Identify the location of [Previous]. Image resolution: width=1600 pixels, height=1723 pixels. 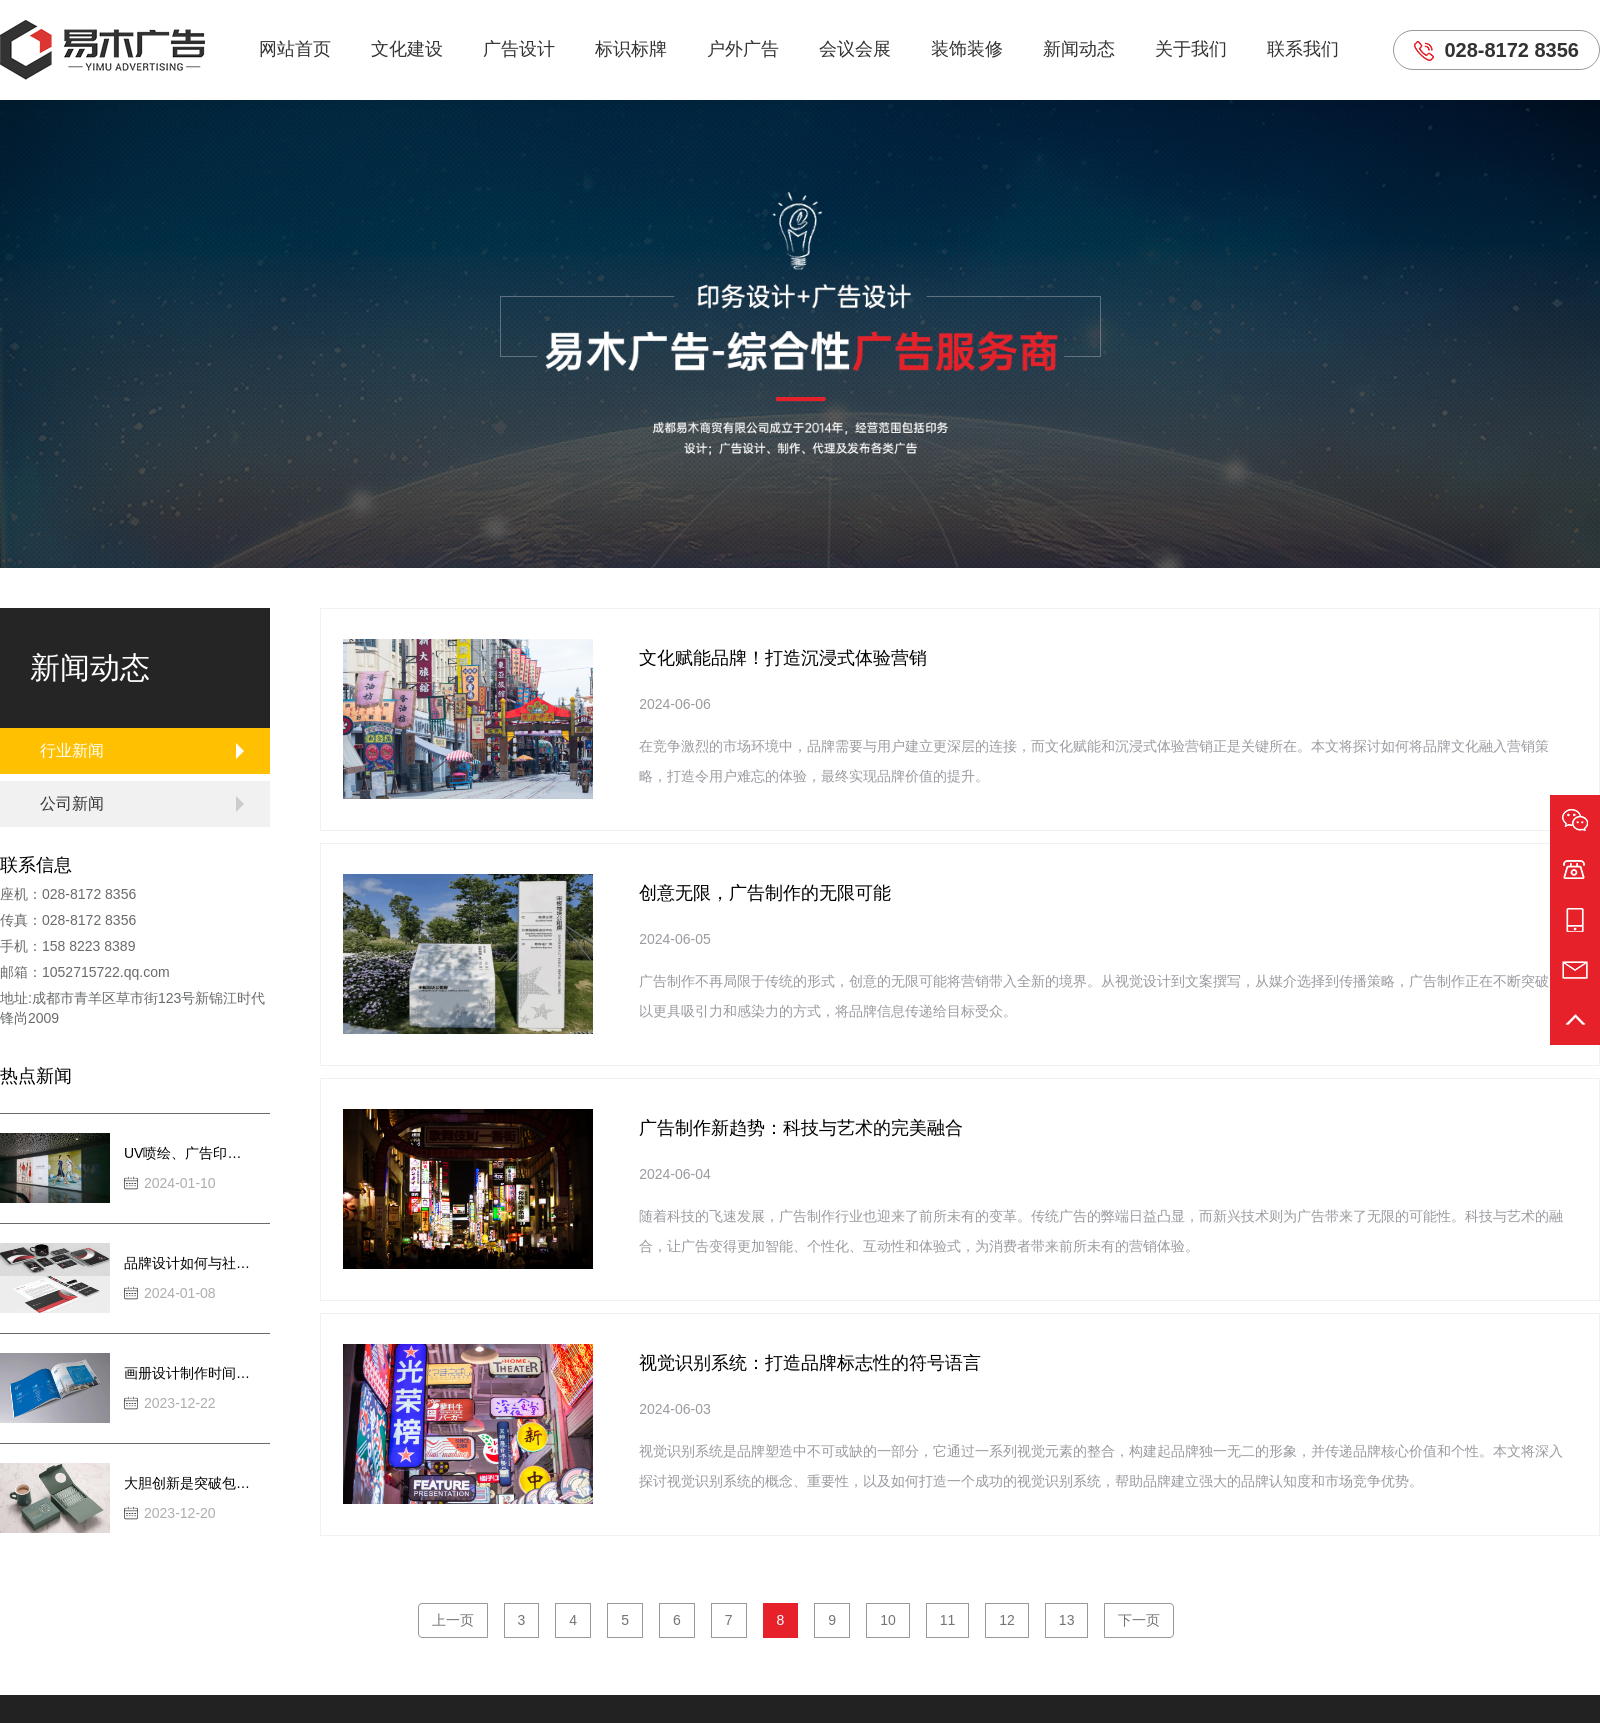
(453, 1620).